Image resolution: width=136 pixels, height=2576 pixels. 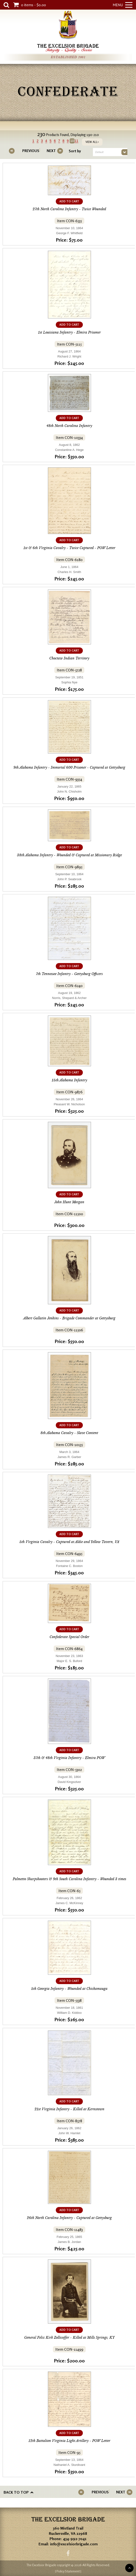 What do you see at coordinates (69, 2337) in the screenshot?
I see `General Felix Kirk Zollicoffer - Killed at Mills Springs, KY` at bounding box center [69, 2337].